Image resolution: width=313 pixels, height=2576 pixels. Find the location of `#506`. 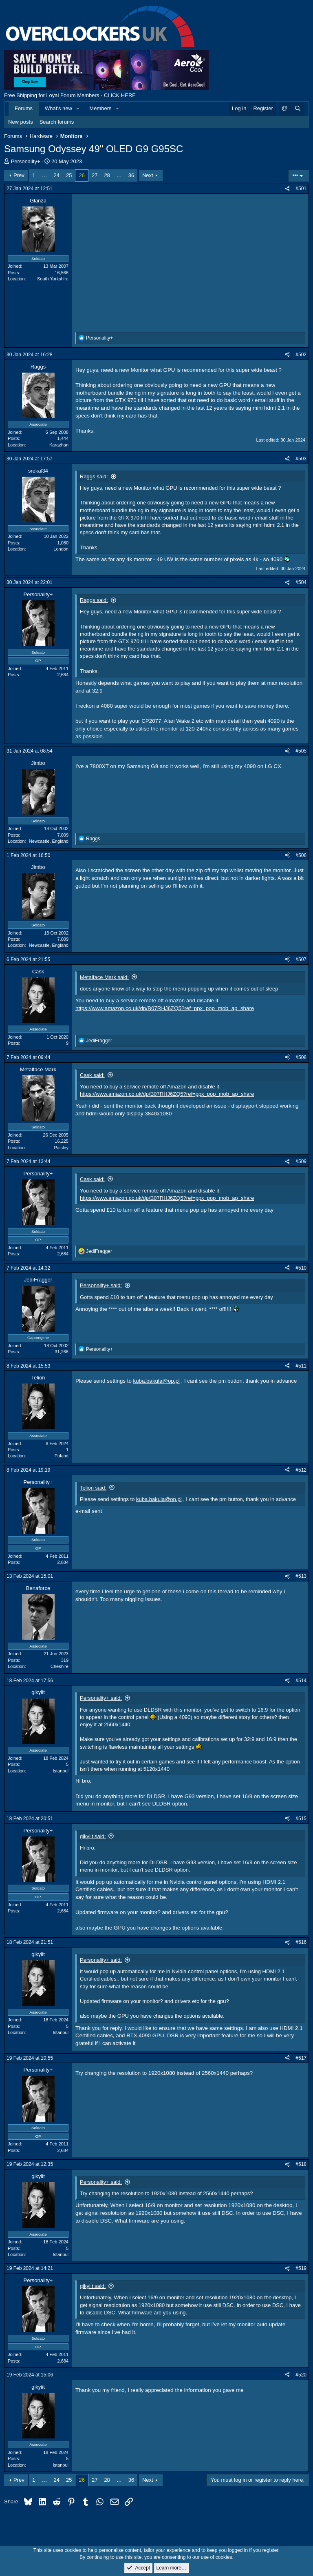

#506 is located at coordinates (300, 855).